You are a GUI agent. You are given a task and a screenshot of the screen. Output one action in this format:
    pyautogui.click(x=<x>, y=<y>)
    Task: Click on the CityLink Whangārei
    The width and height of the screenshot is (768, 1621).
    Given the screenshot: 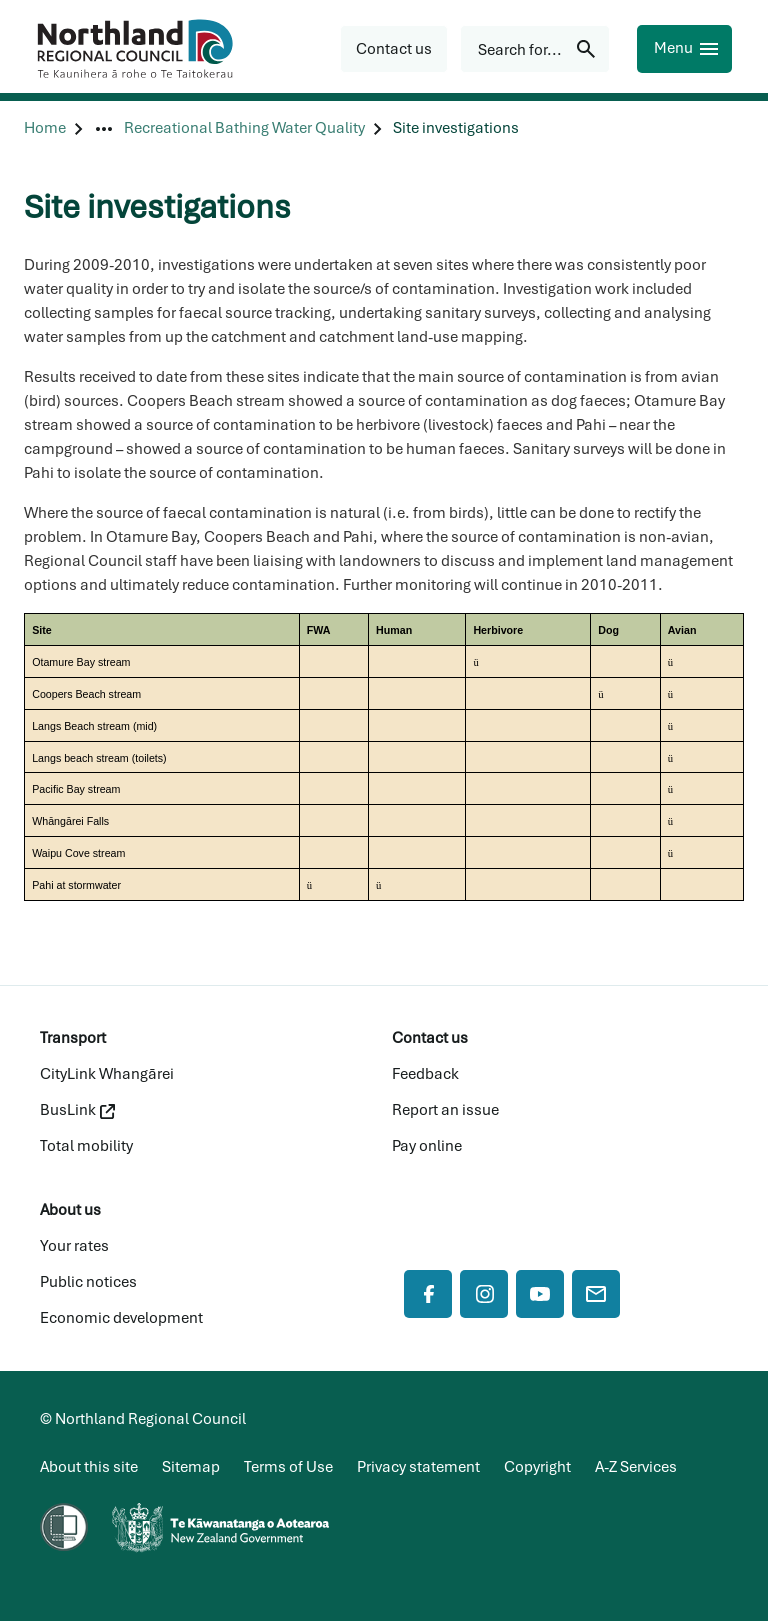 What is the action you would take?
    pyautogui.click(x=107, y=1074)
    